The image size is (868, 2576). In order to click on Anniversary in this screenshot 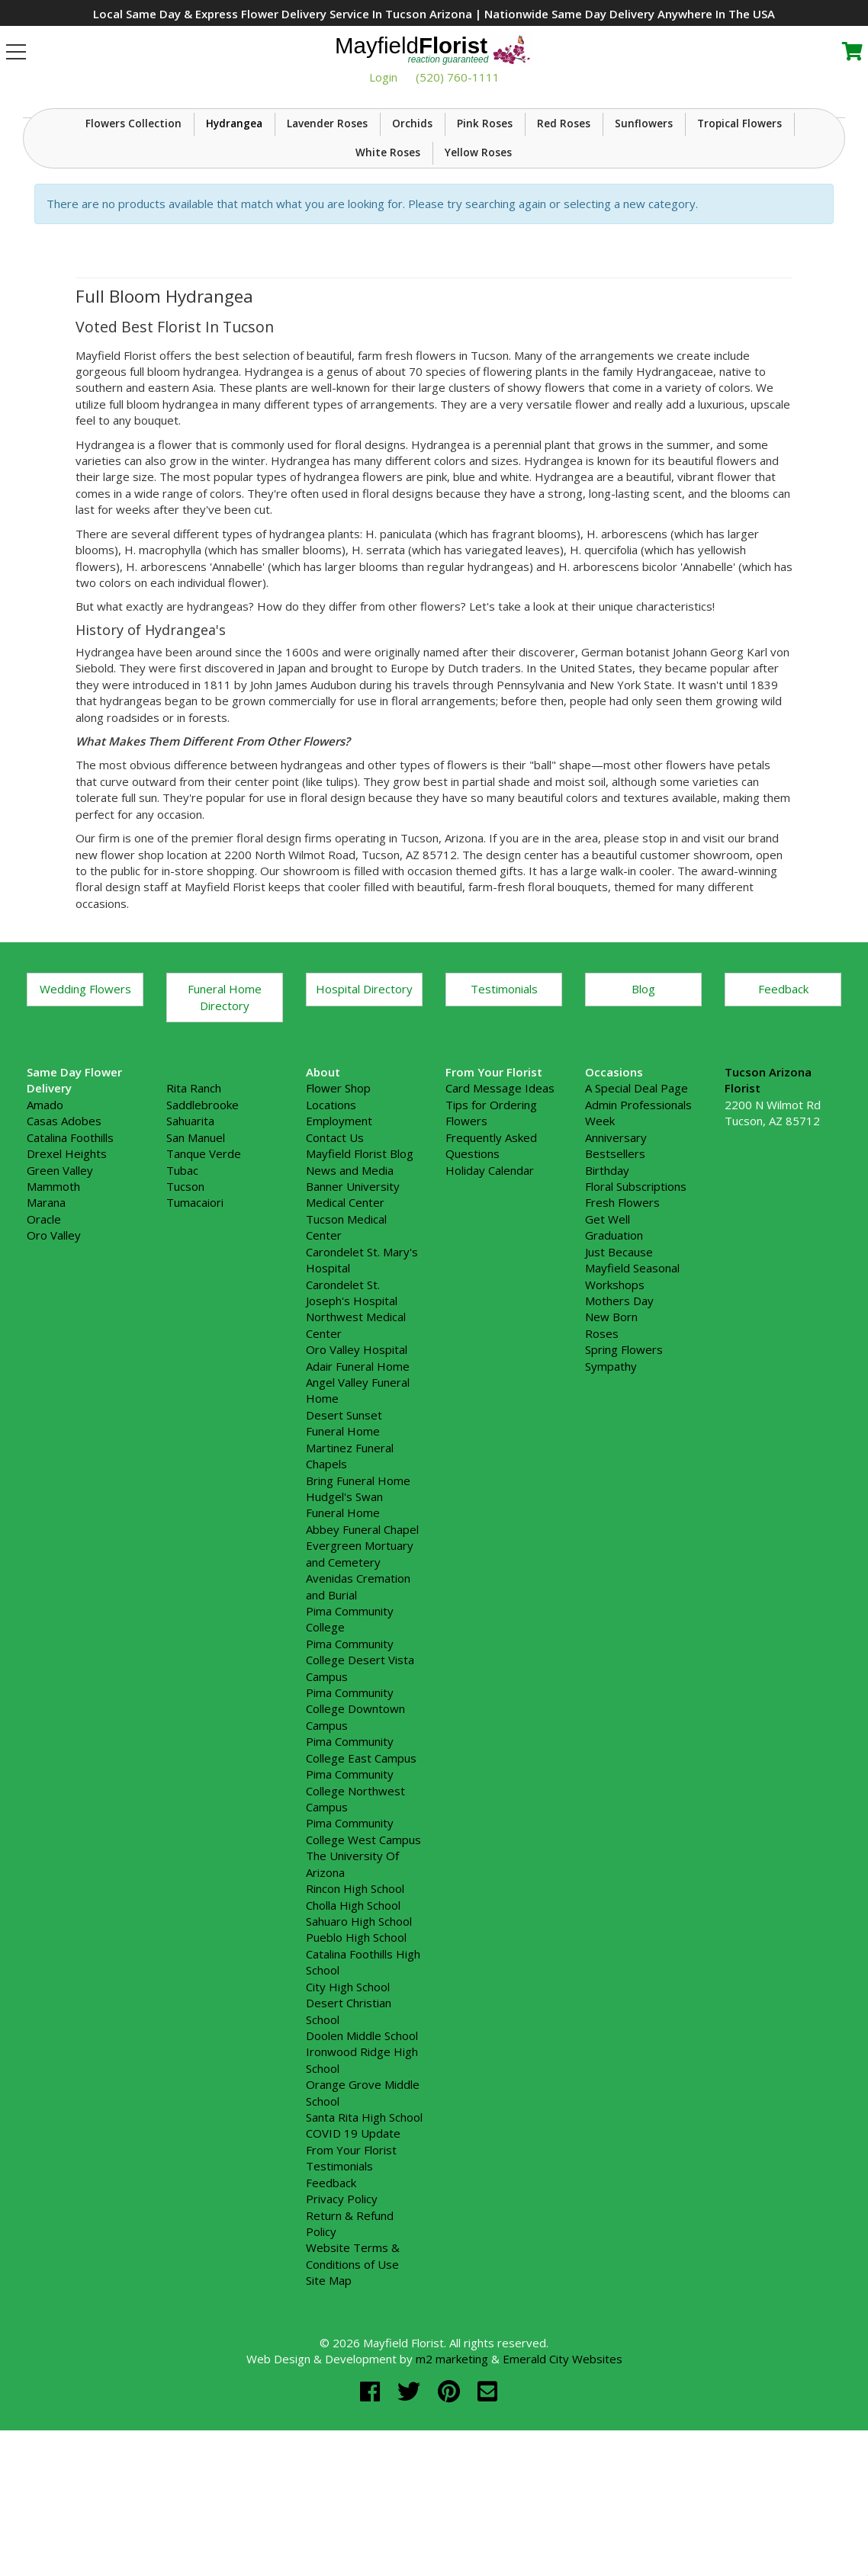, I will do `click(616, 1251)`.